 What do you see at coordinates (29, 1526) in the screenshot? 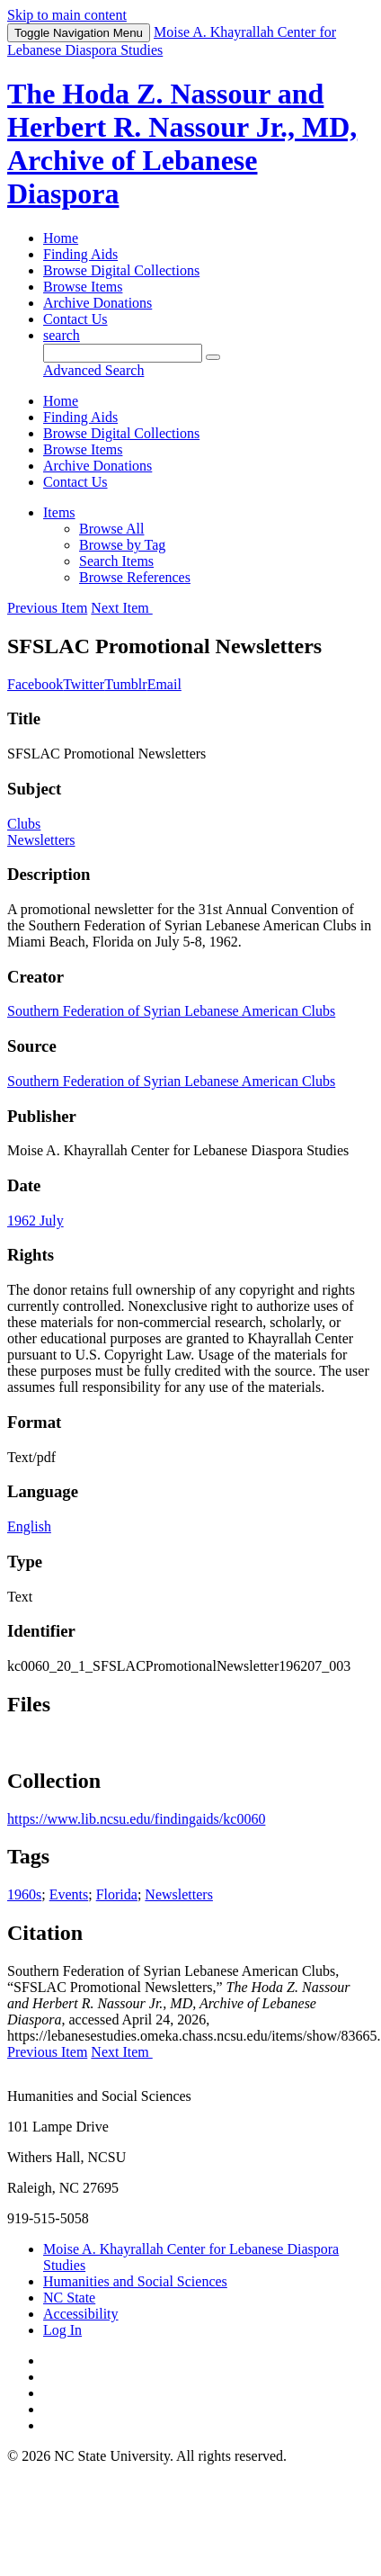
I see `English` at bounding box center [29, 1526].